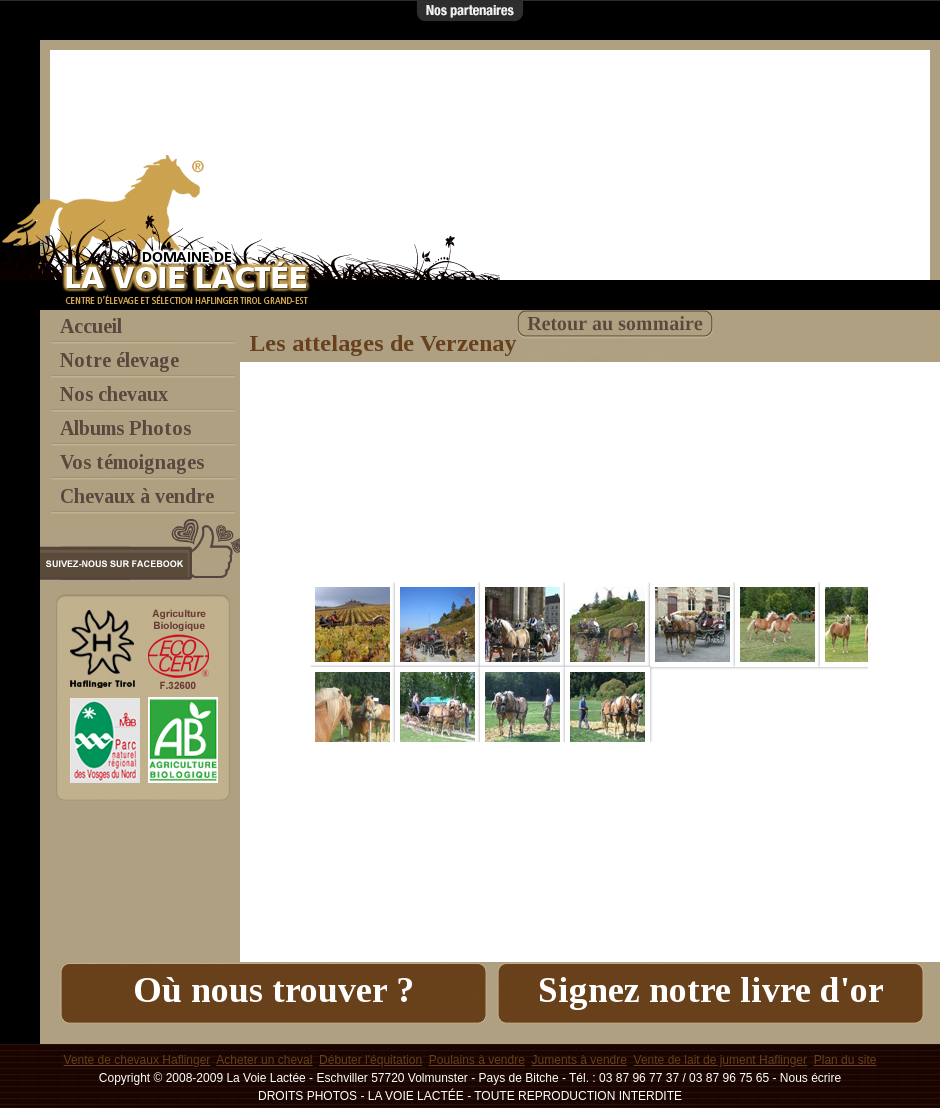 The height and width of the screenshot is (1108, 940). What do you see at coordinates (720, 1060) in the screenshot?
I see `Vente de lait de jument Haflinger` at bounding box center [720, 1060].